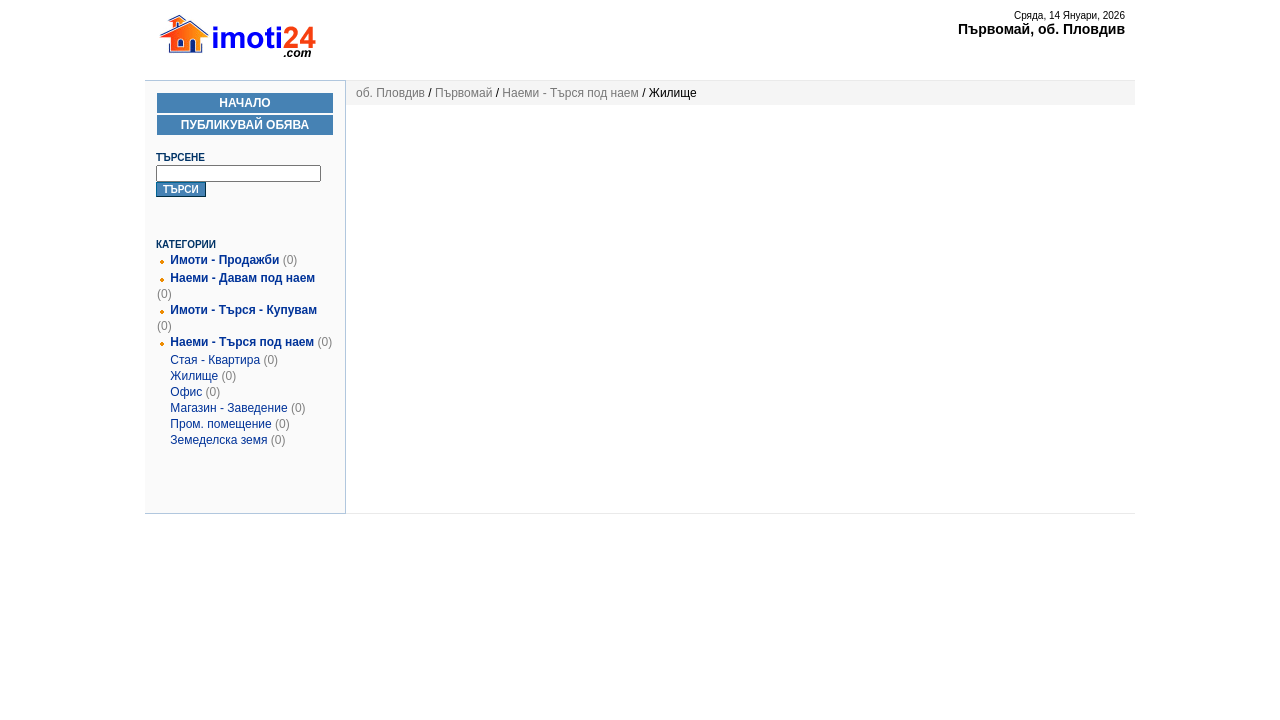 The image size is (1280, 720). I want to click on Търси, so click(181, 189).